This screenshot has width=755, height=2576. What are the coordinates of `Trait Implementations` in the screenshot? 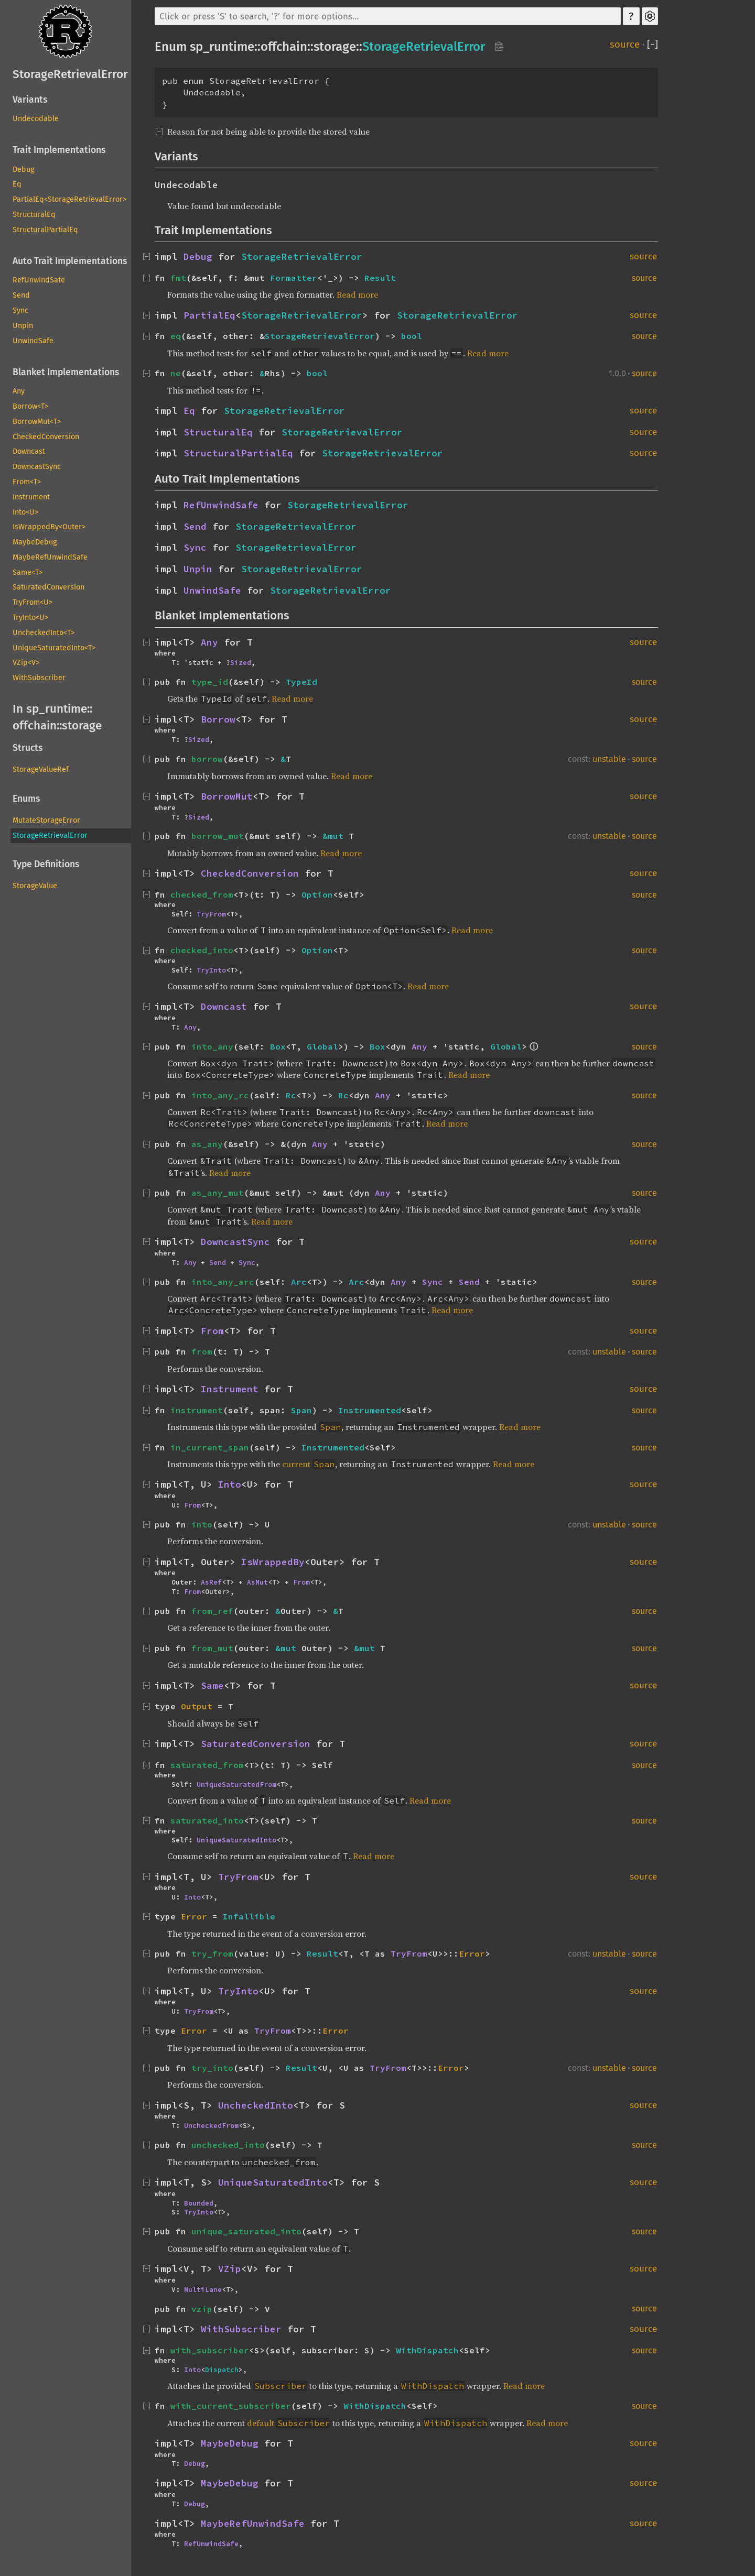 It's located at (59, 150).